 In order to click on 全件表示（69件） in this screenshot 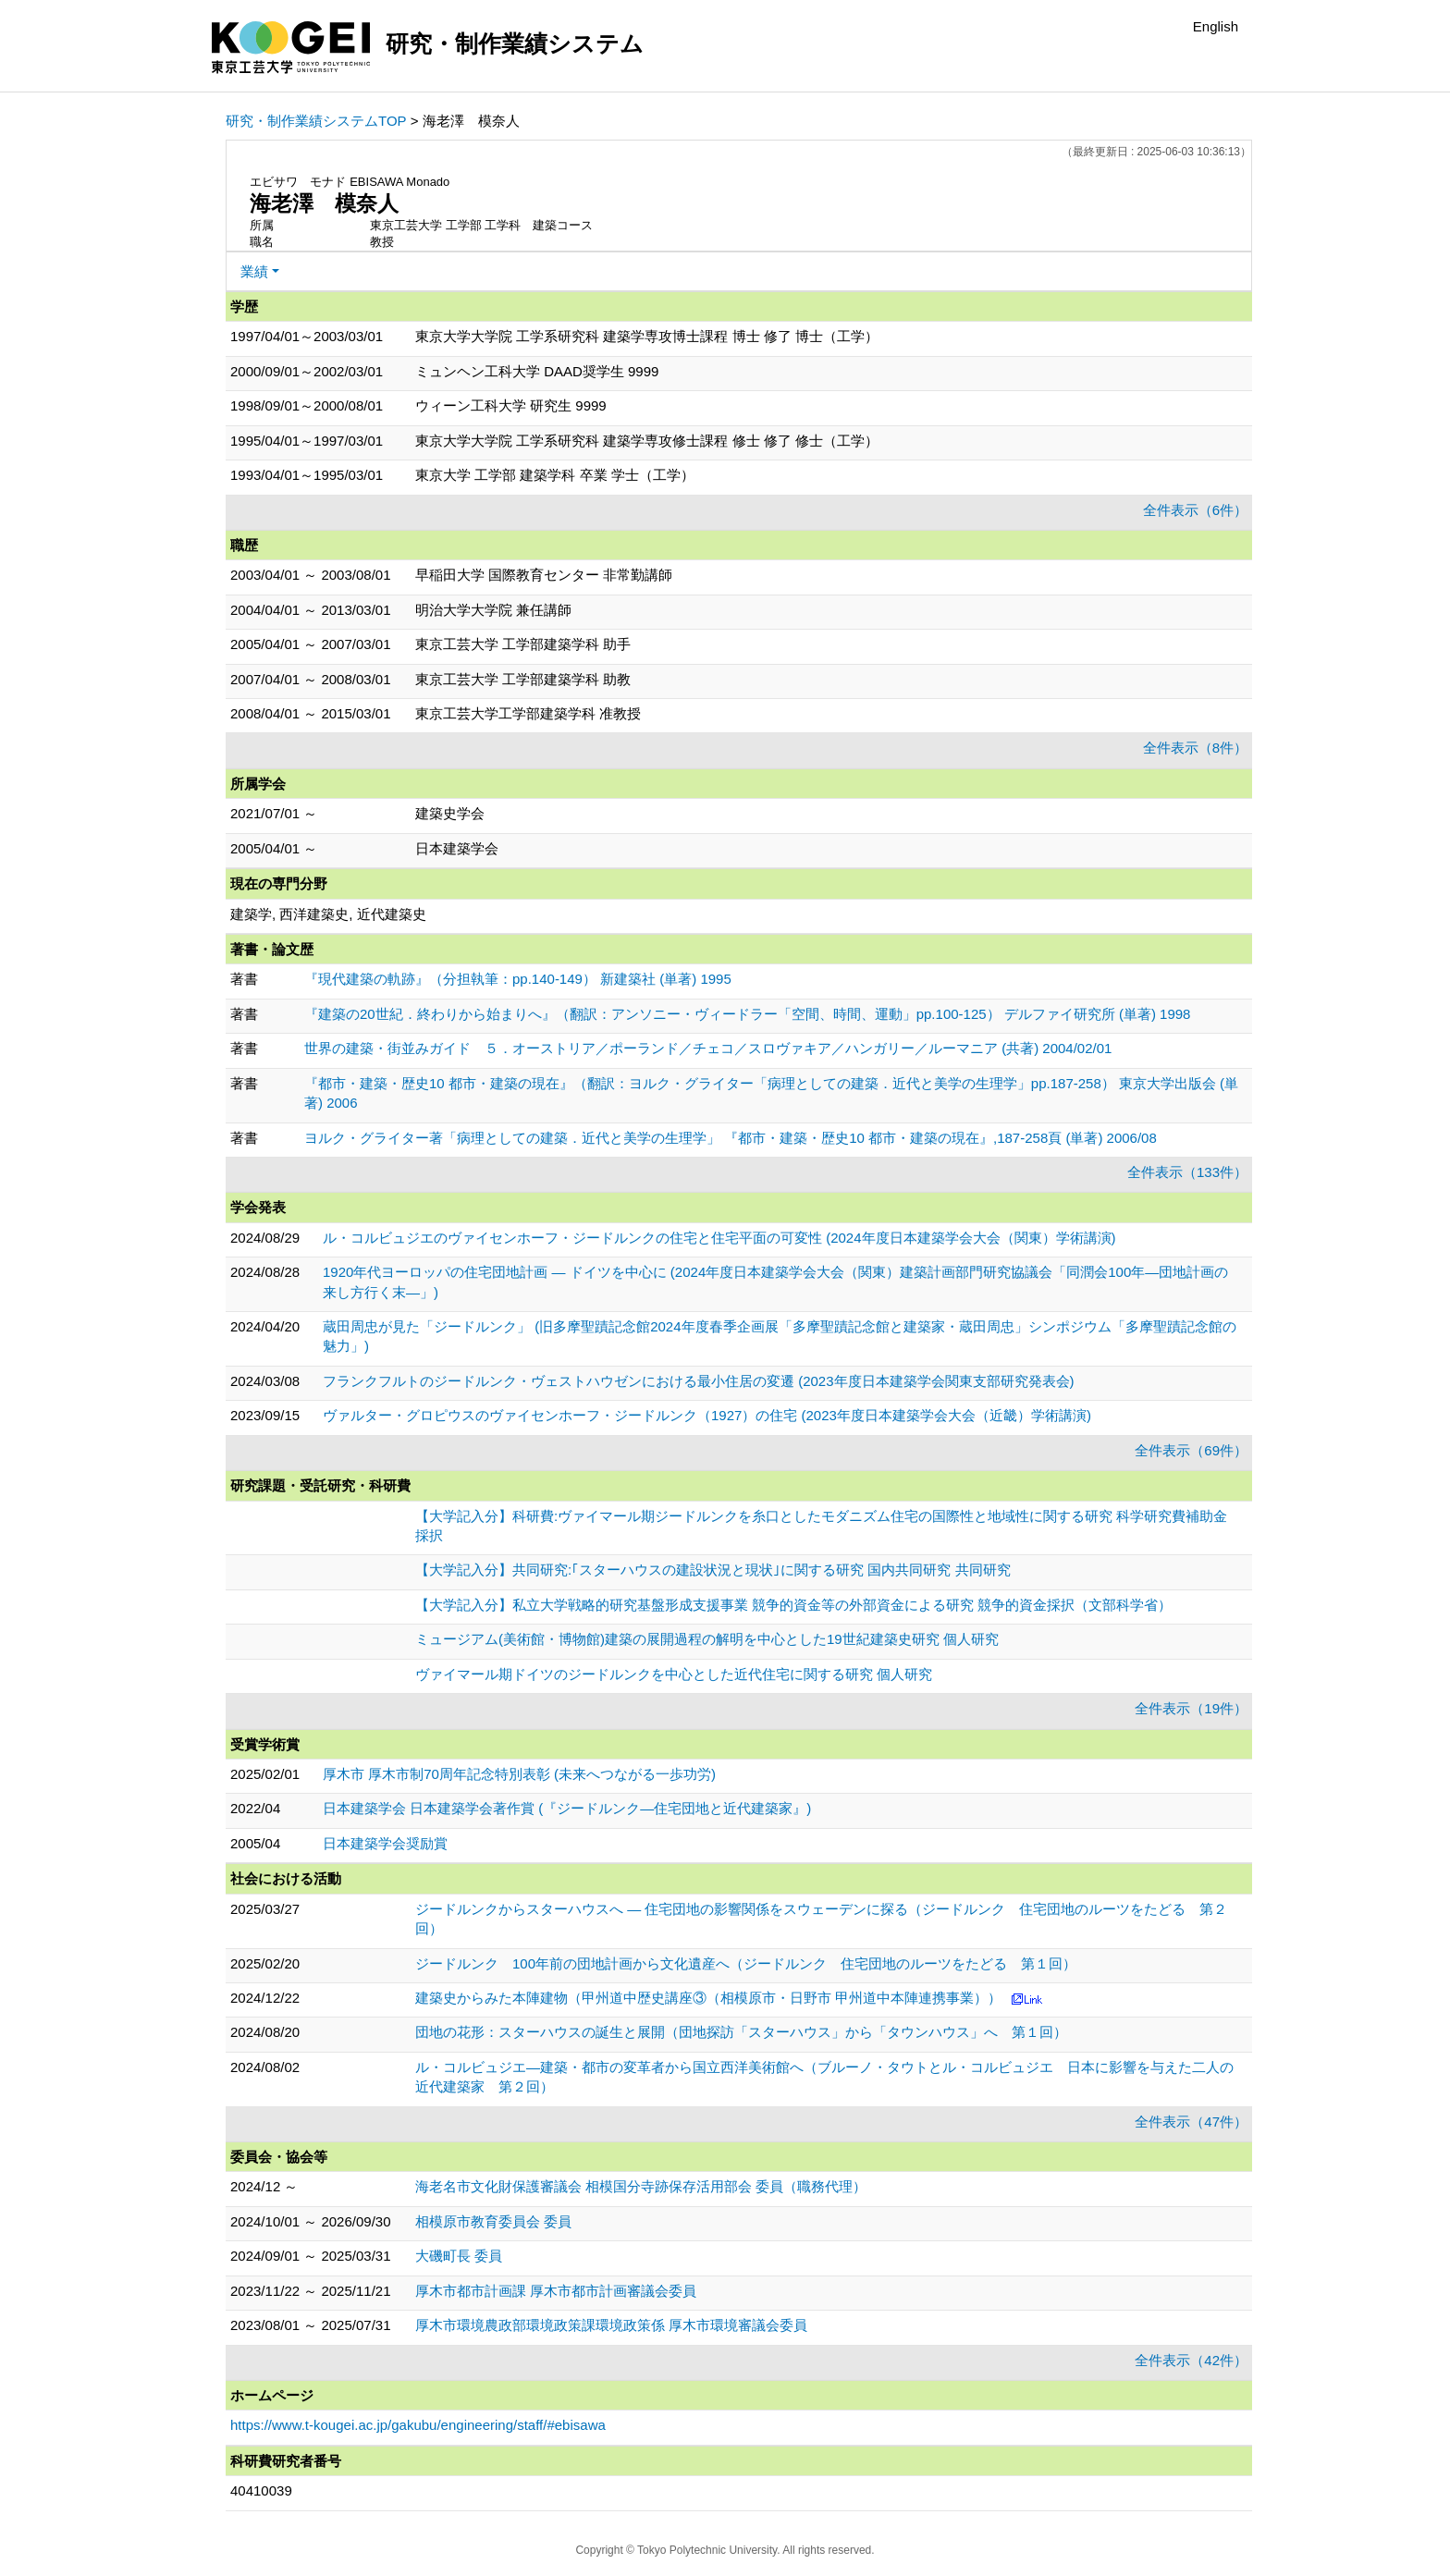, I will do `click(1191, 1450)`.